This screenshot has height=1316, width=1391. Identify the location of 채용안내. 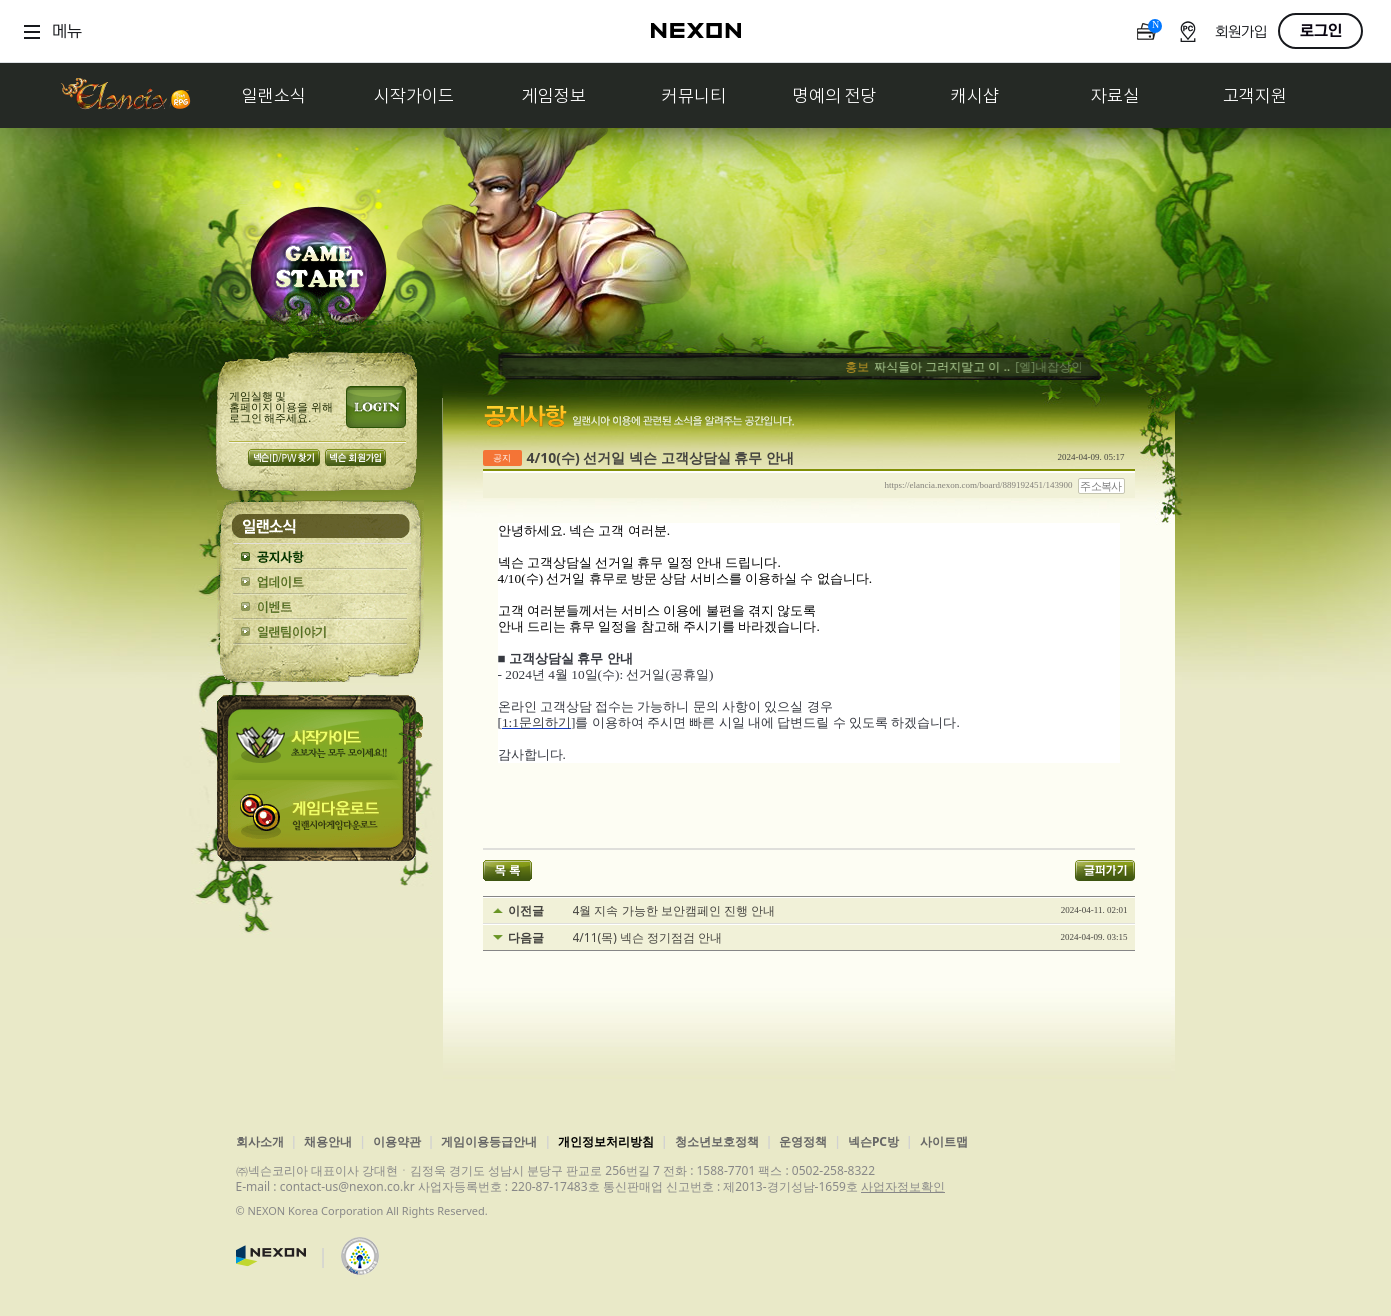
(328, 1141).